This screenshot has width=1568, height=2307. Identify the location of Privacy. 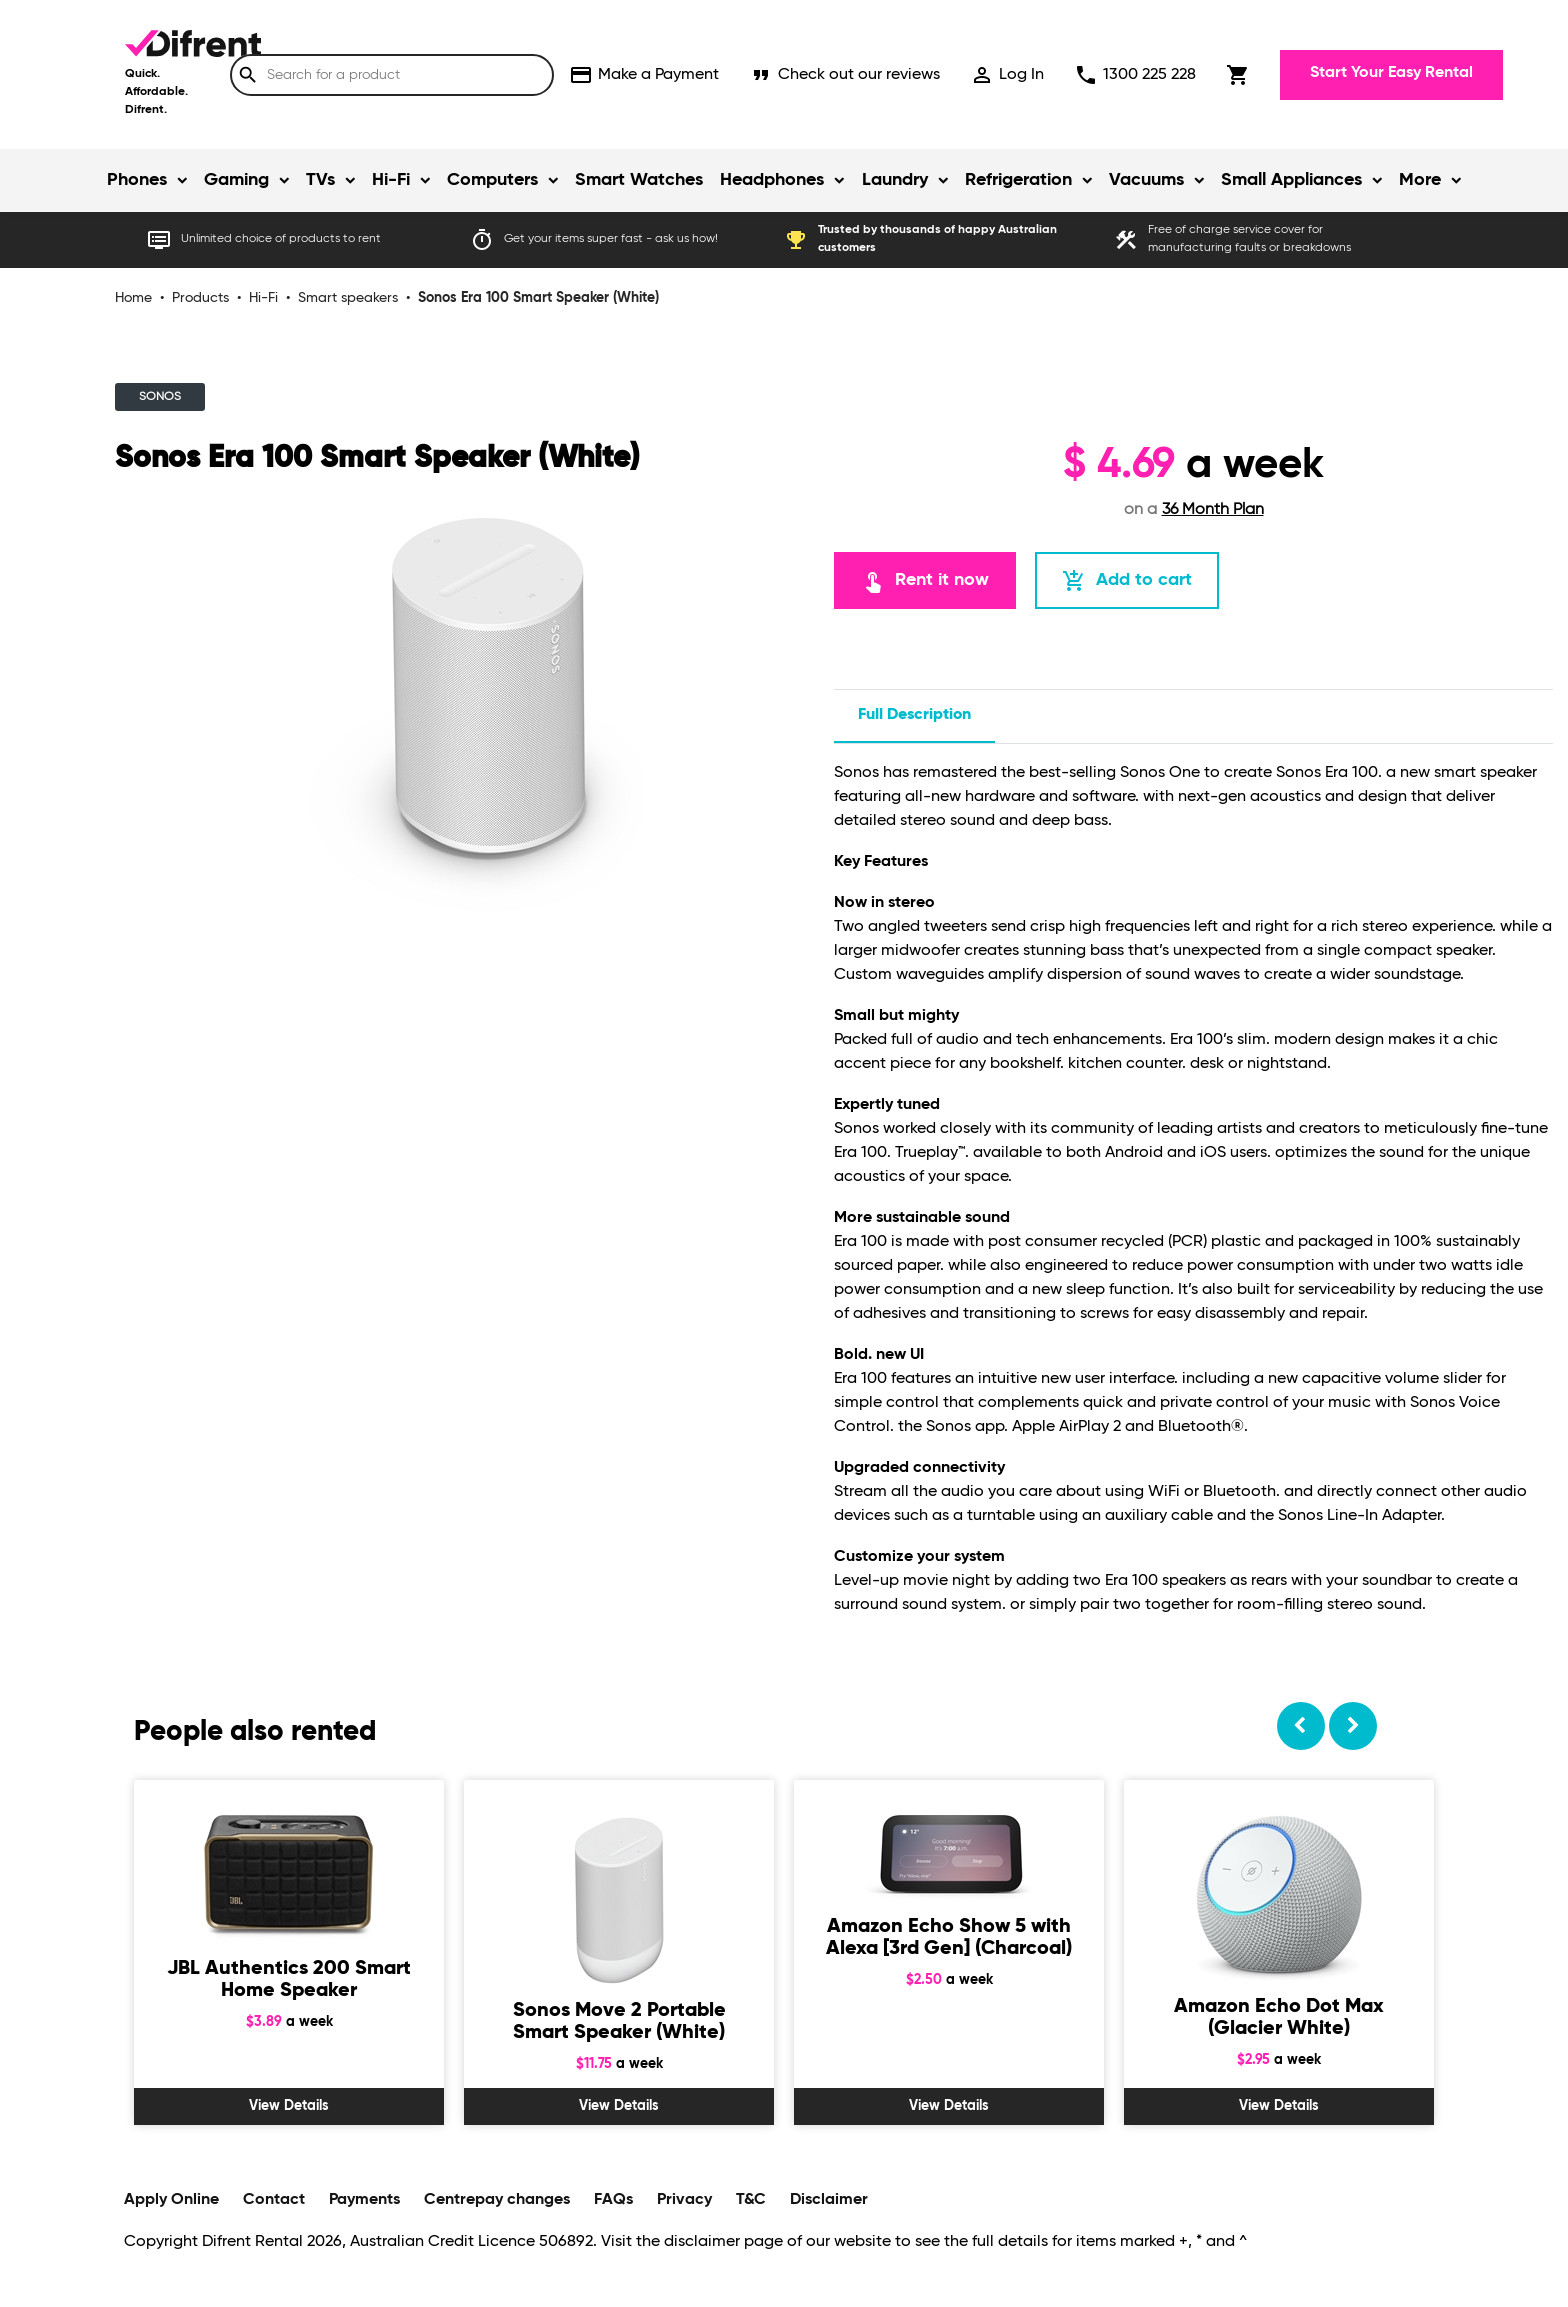
(684, 2200).